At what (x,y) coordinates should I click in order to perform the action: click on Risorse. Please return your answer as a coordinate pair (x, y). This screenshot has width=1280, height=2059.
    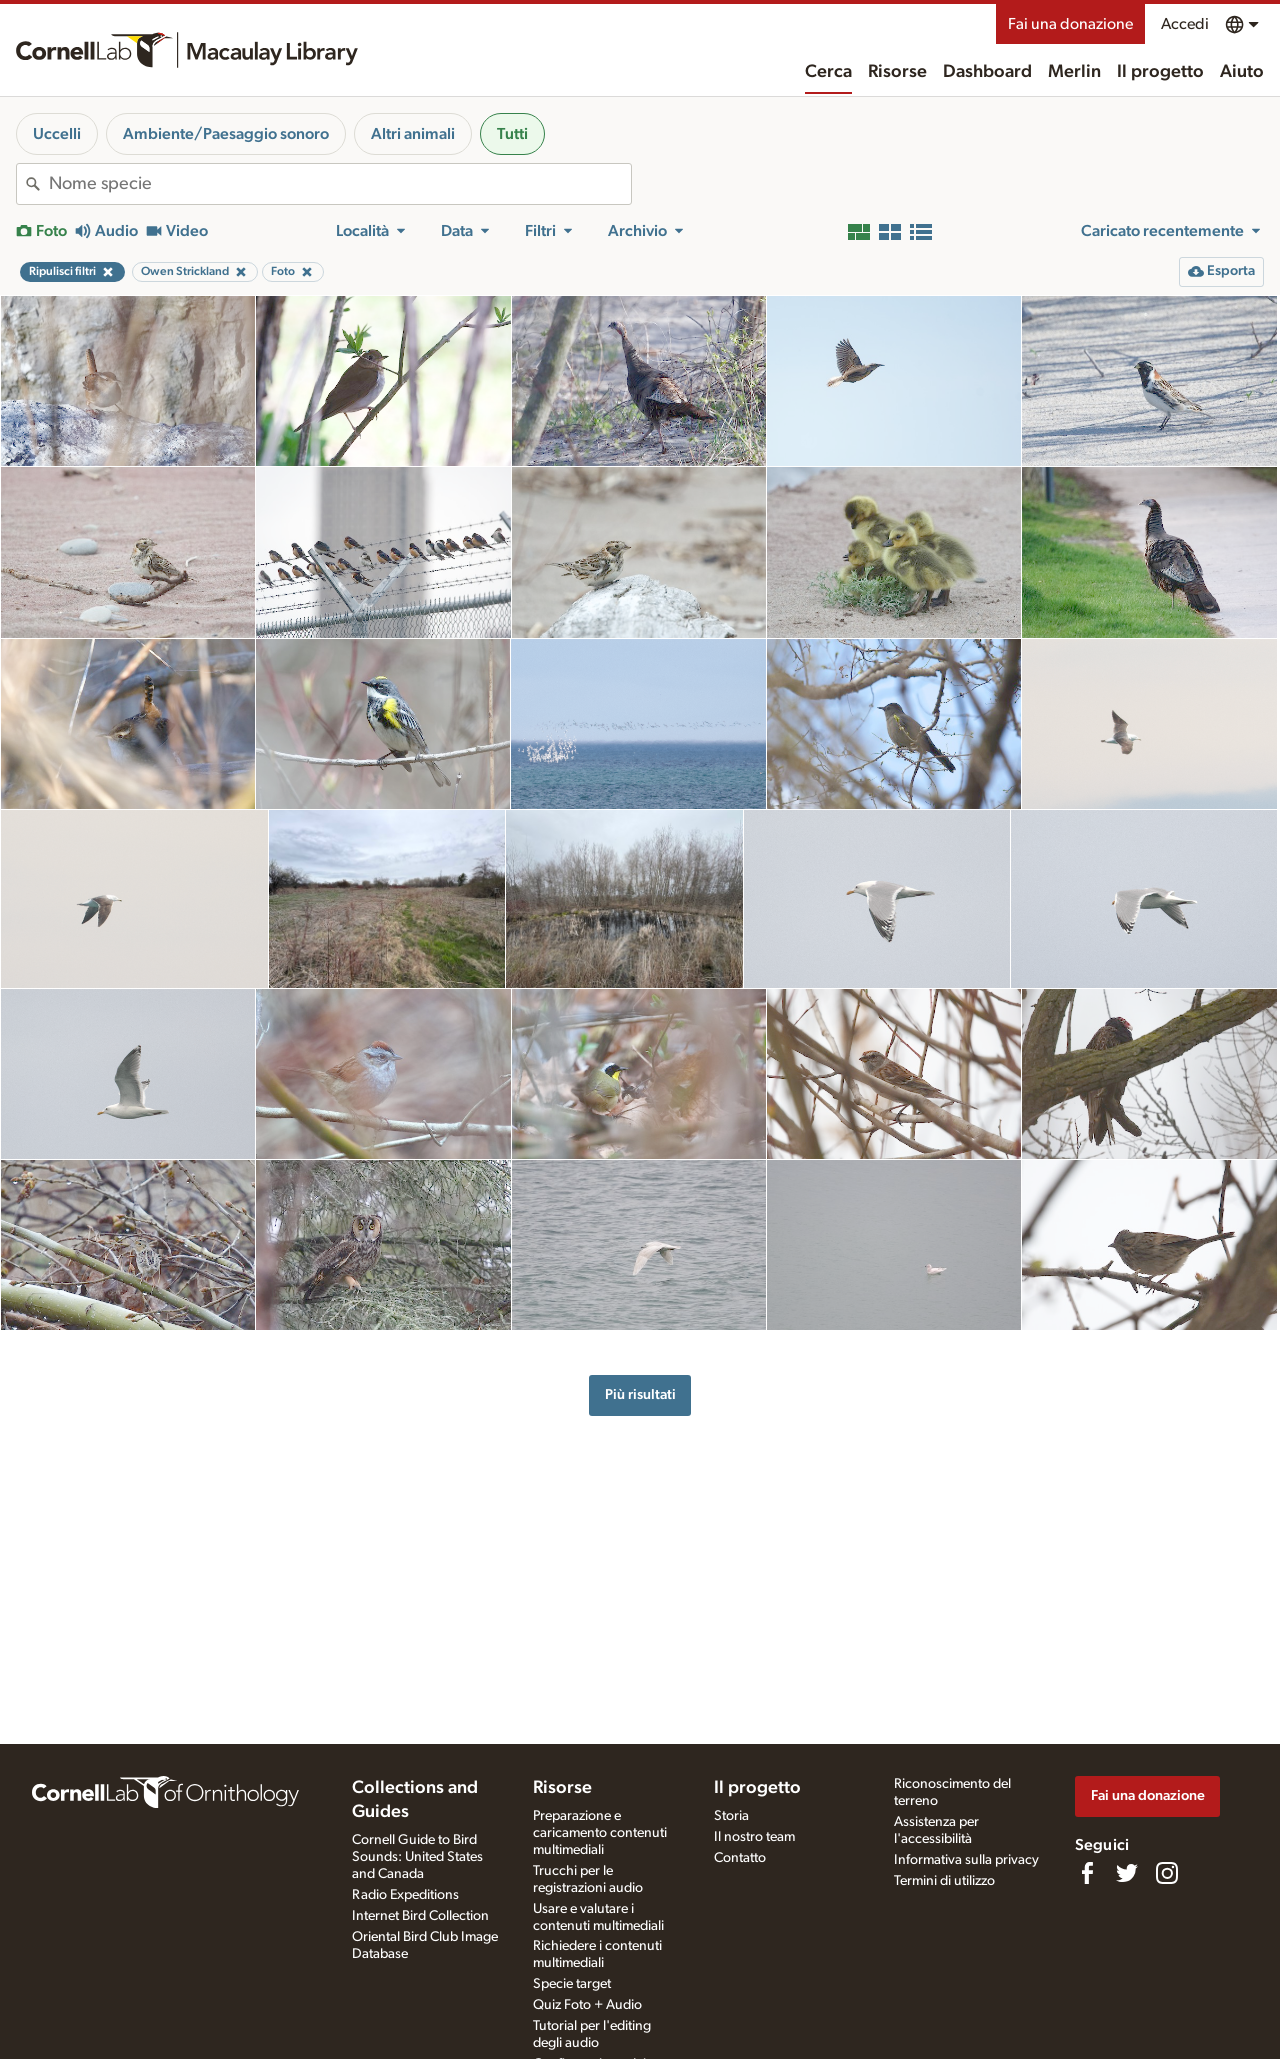
    Looking at the image, I should click on (897, 72).